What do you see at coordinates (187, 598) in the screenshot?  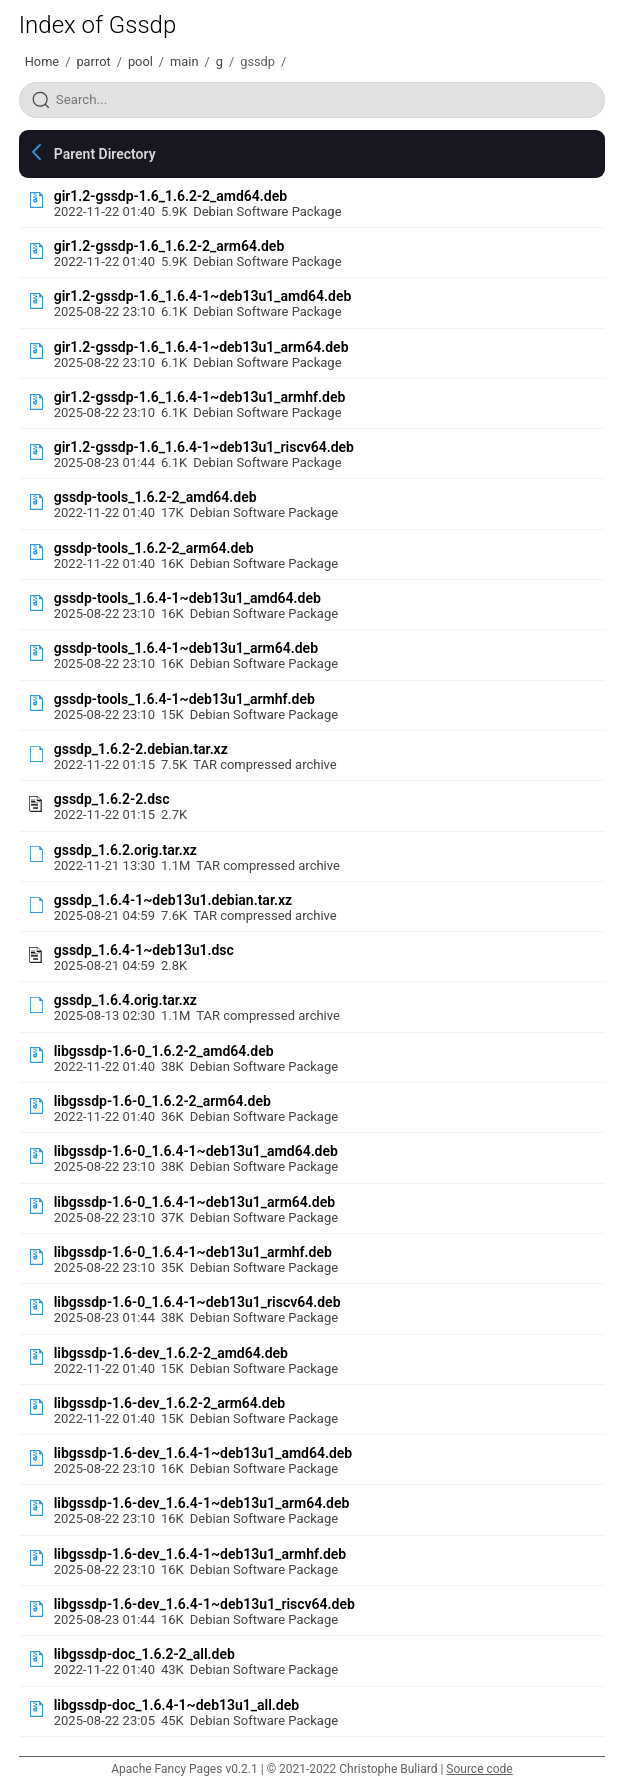 I see `gssdp-tools_1.6.4-1~deb13u1_amd64.deb` at bounding box center [187, 598].